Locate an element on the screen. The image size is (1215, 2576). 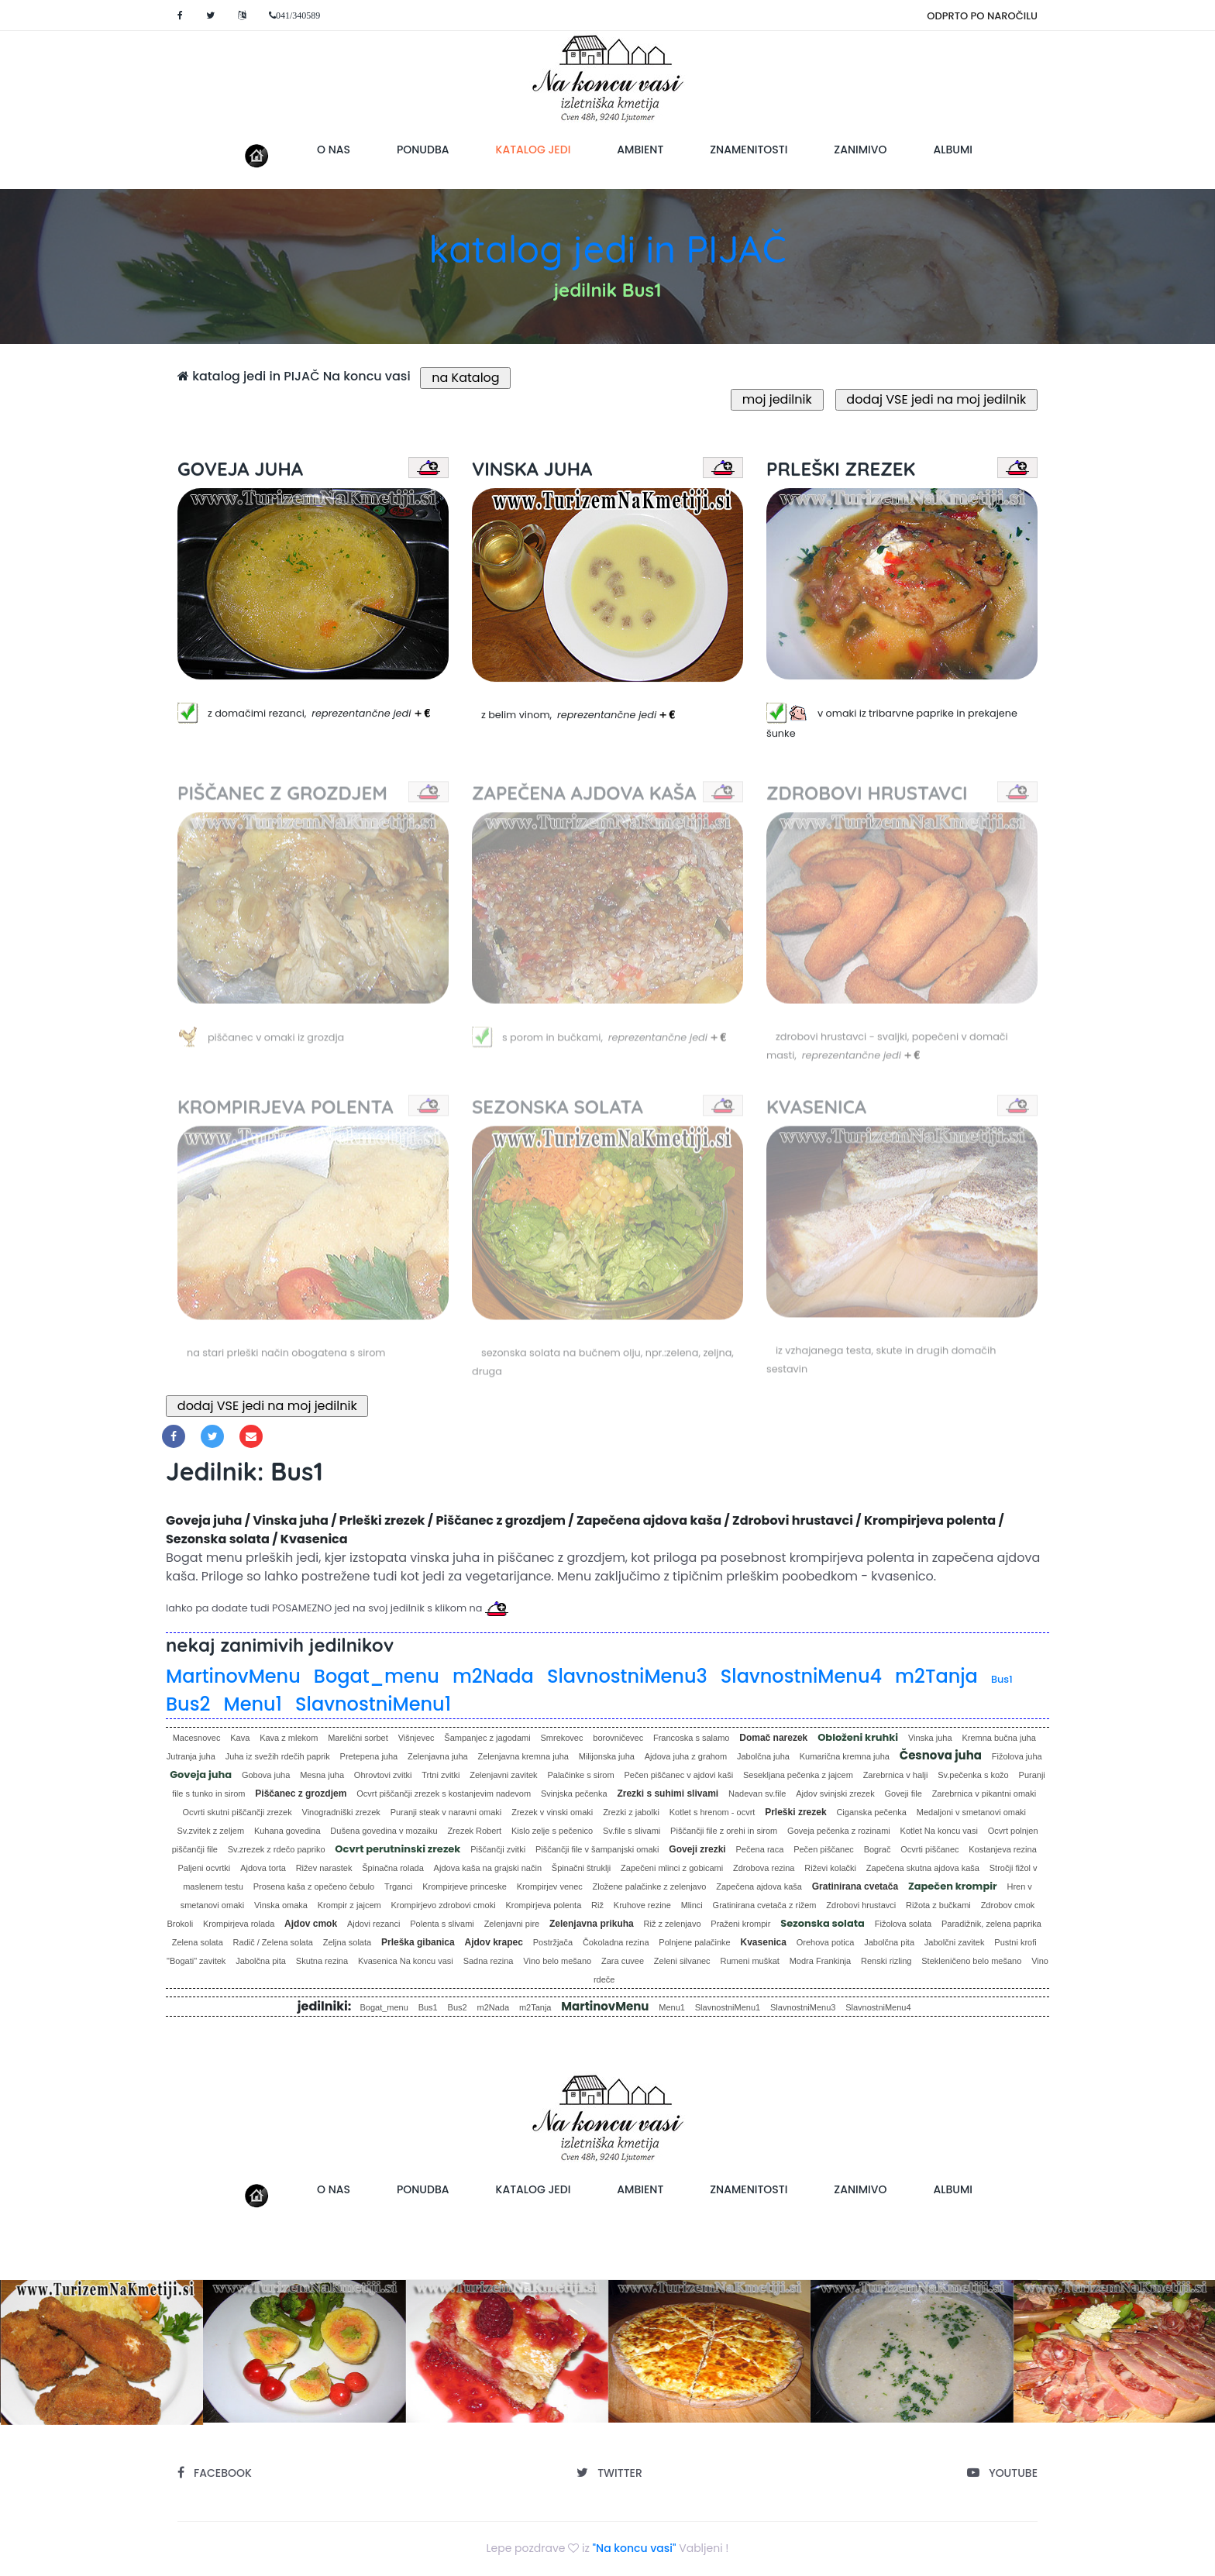
Ocvrt perutninski zrezek is located at coordinates (397, 1849).